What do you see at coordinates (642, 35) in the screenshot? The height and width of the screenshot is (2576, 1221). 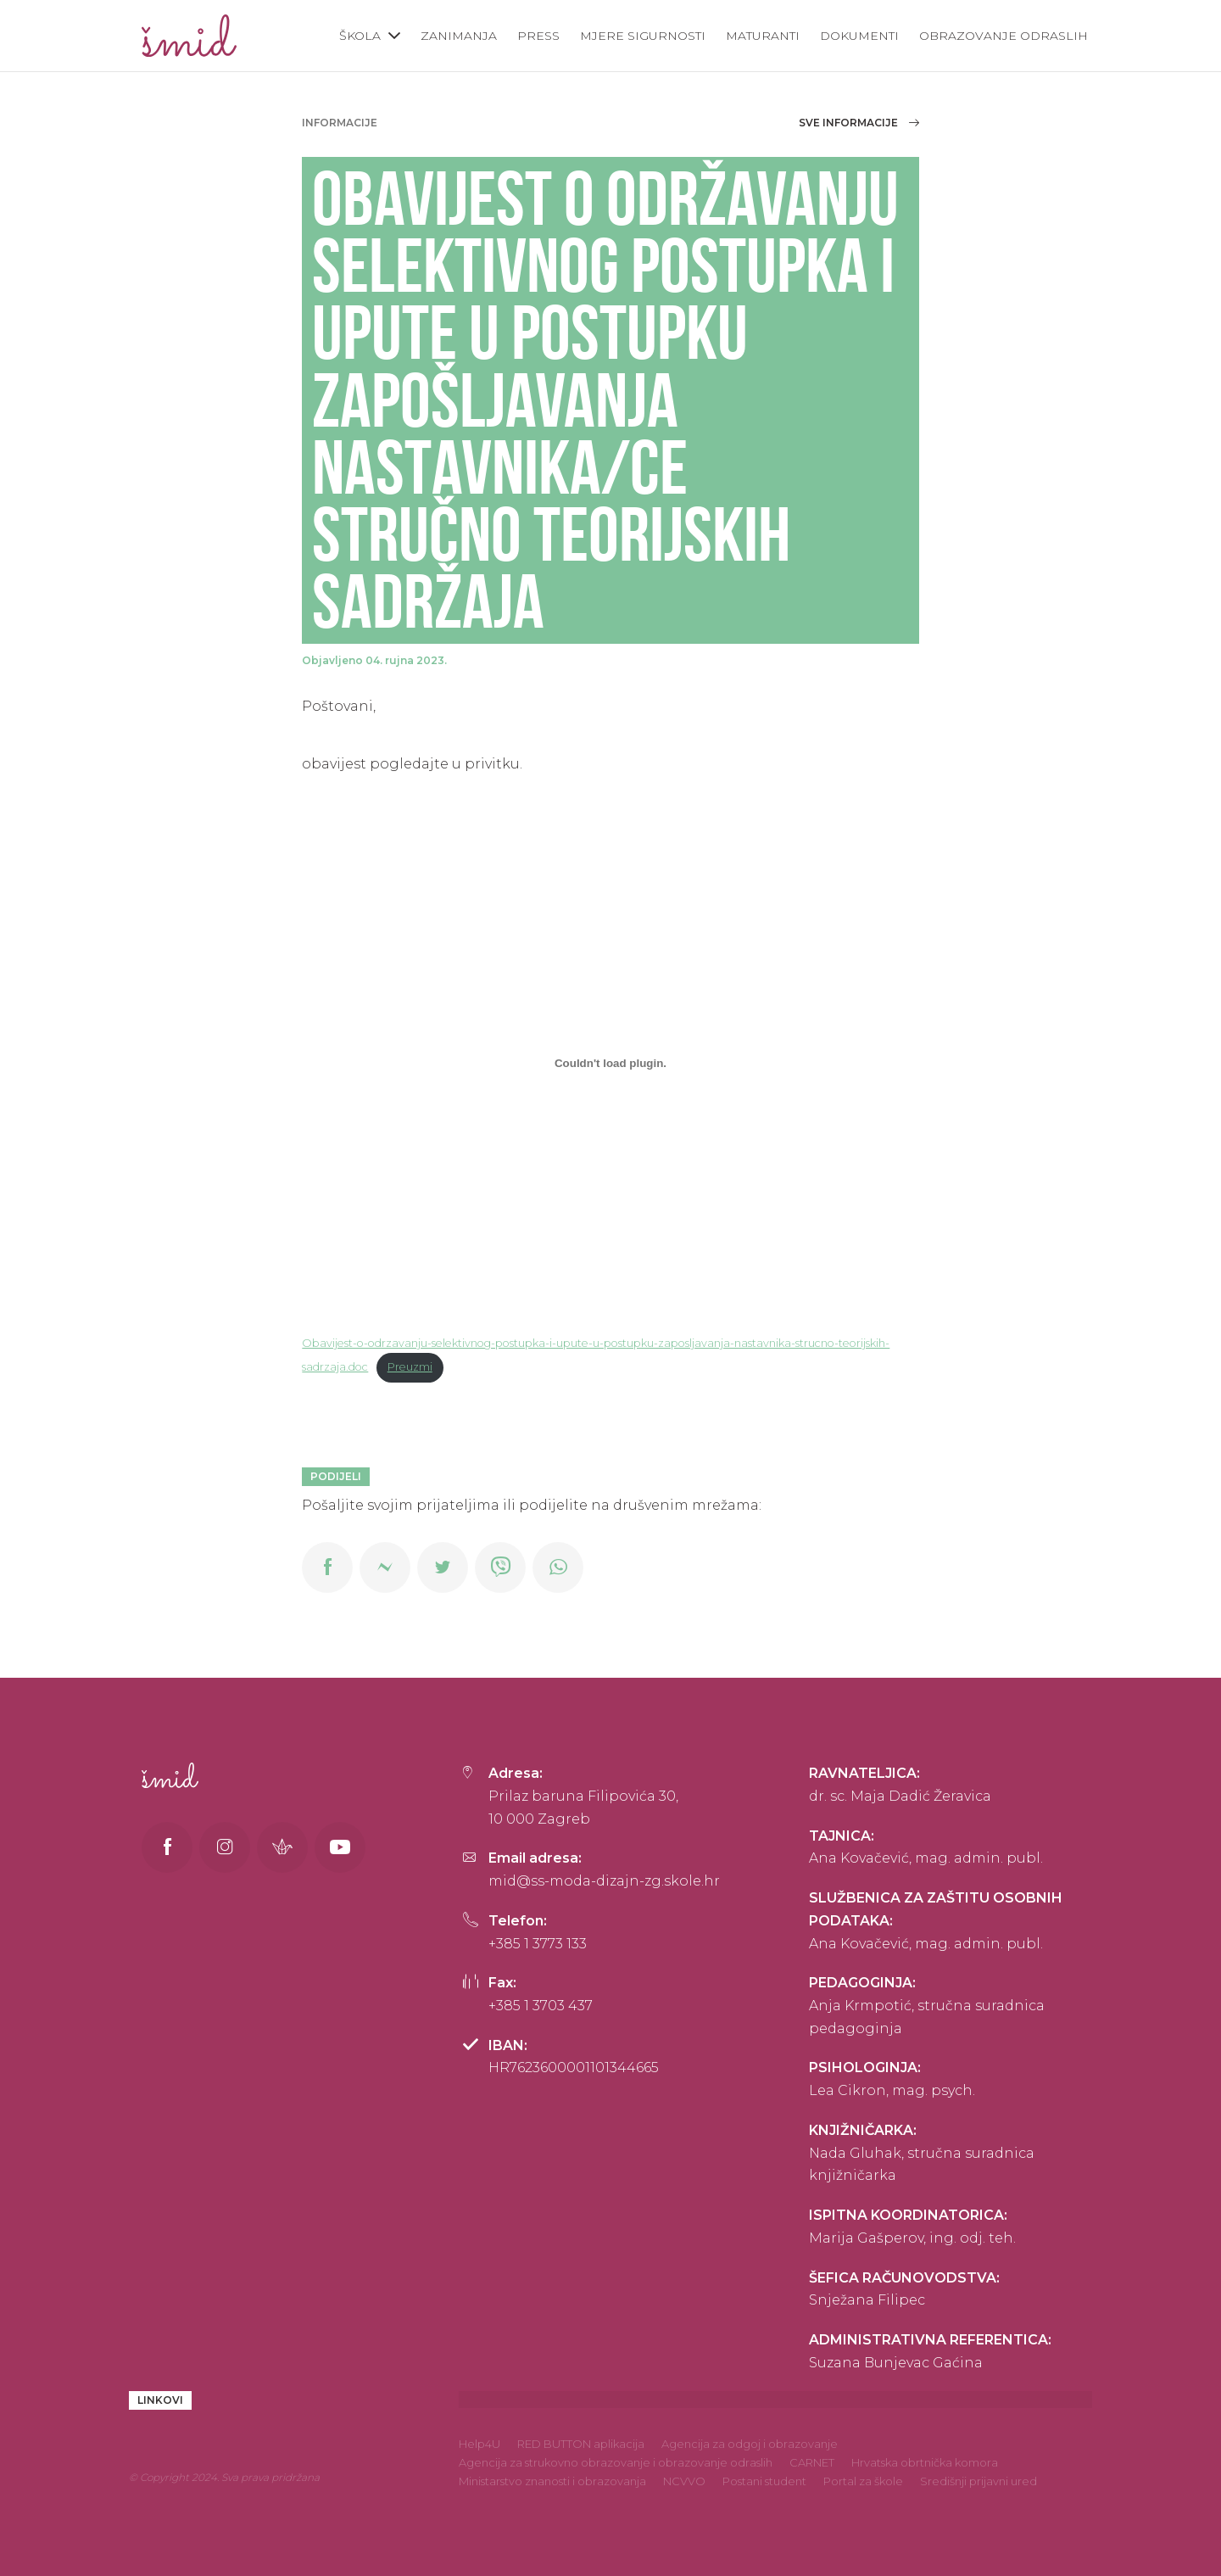 I see `Mjere sigurnosti` at bounding box center [642, 35].